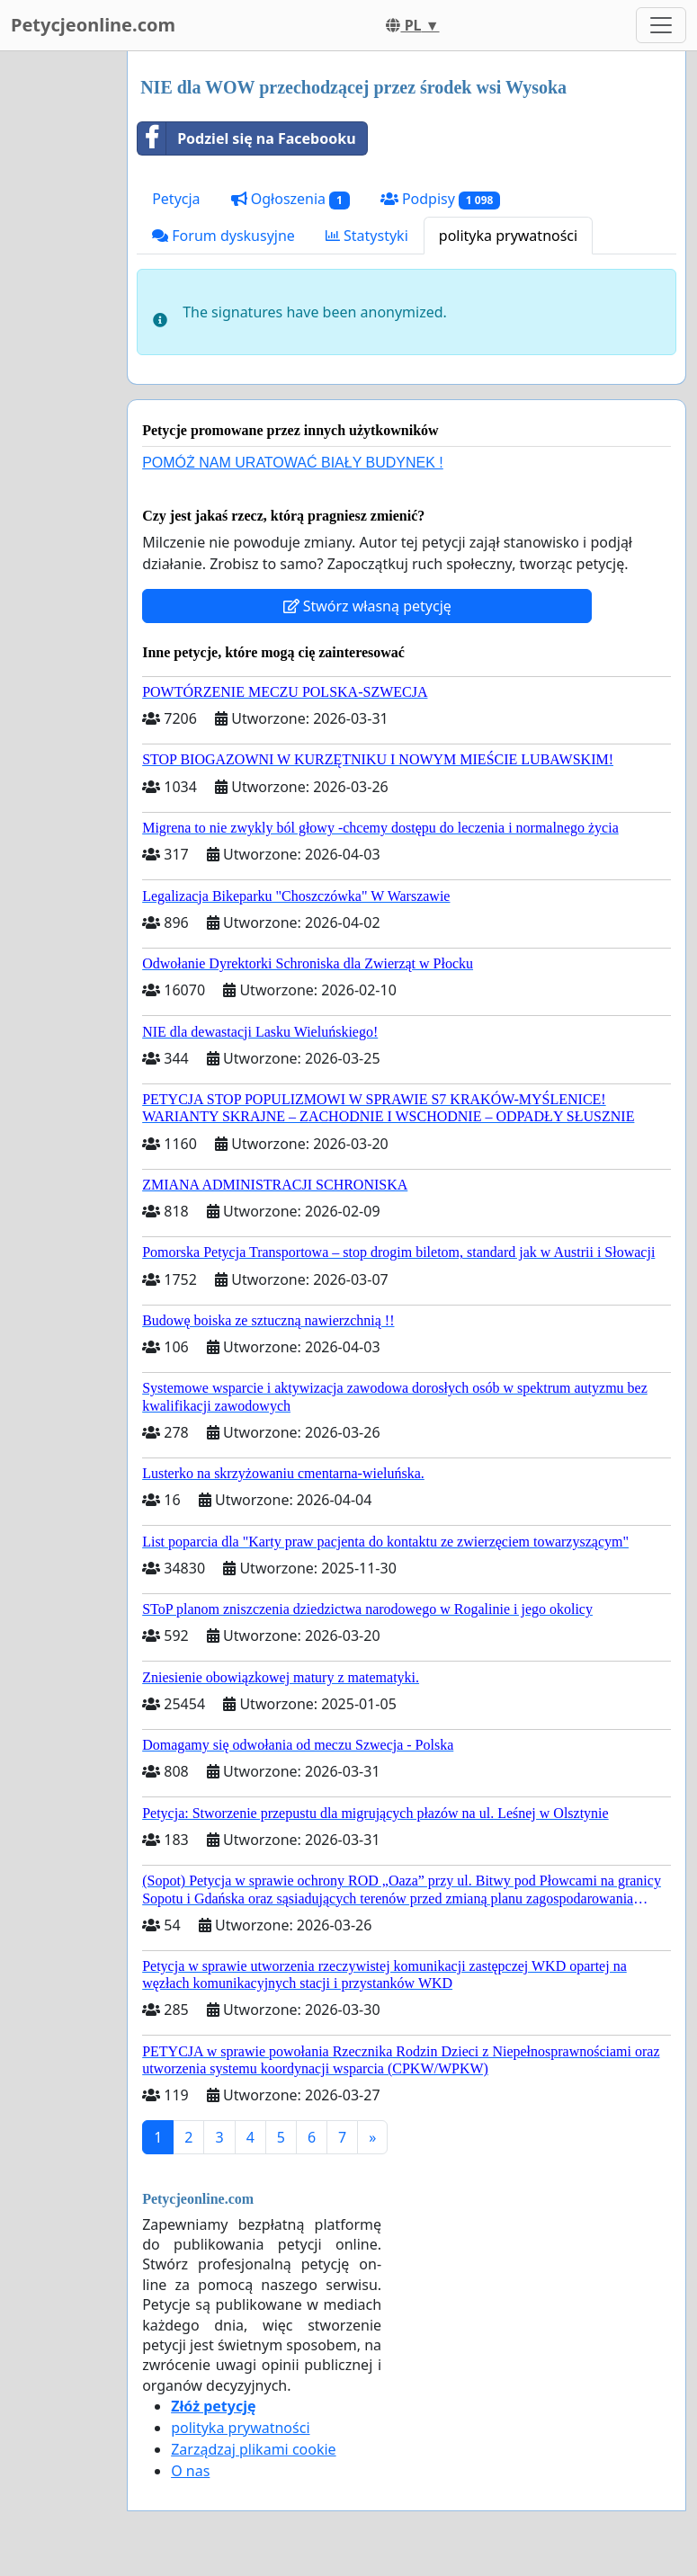  Describe the element at coordinates (246, 138) in the screenshot. I see `Podziel się na Facebooku` at that location.